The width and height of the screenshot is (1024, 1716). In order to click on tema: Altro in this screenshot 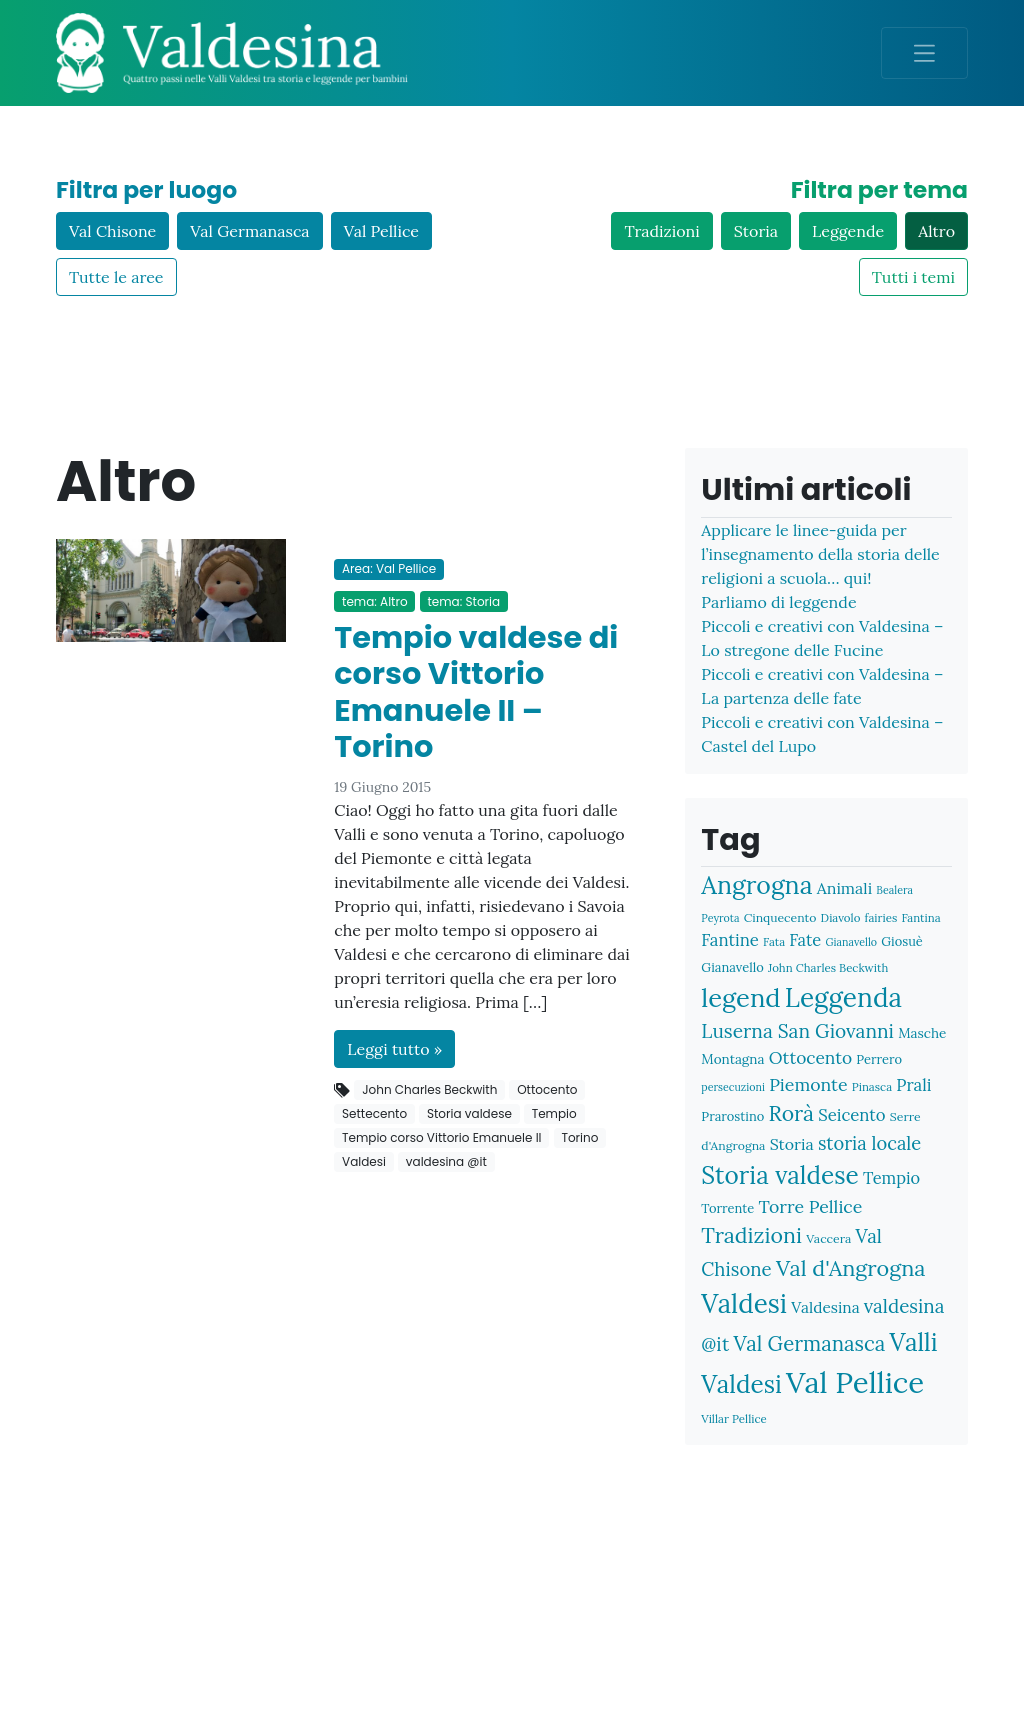, I will do `click(375, 601)`.